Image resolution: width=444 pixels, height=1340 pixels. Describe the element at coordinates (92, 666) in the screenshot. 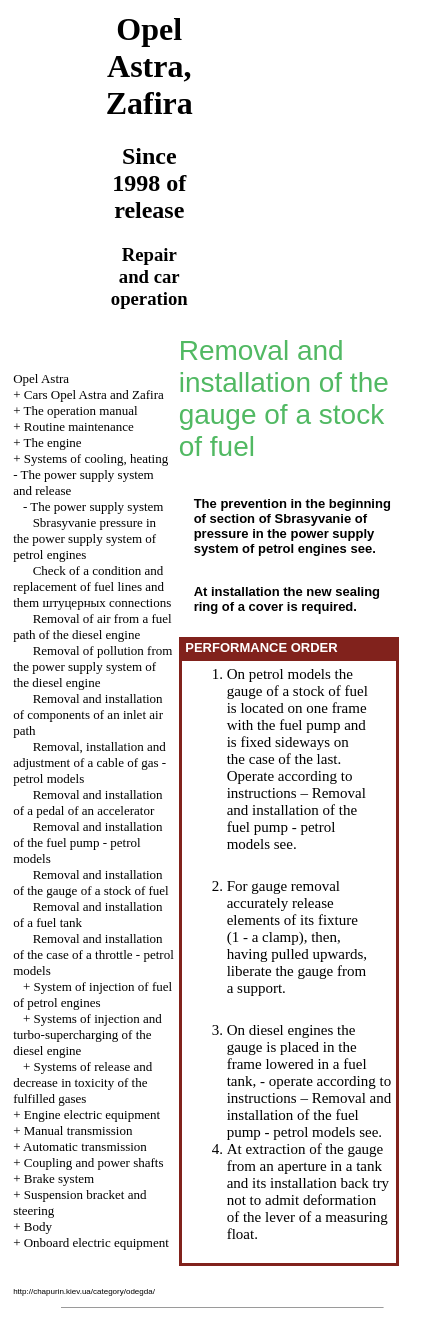

I see `Removal of pollution from the power supply system of the diesel engine` at that location.